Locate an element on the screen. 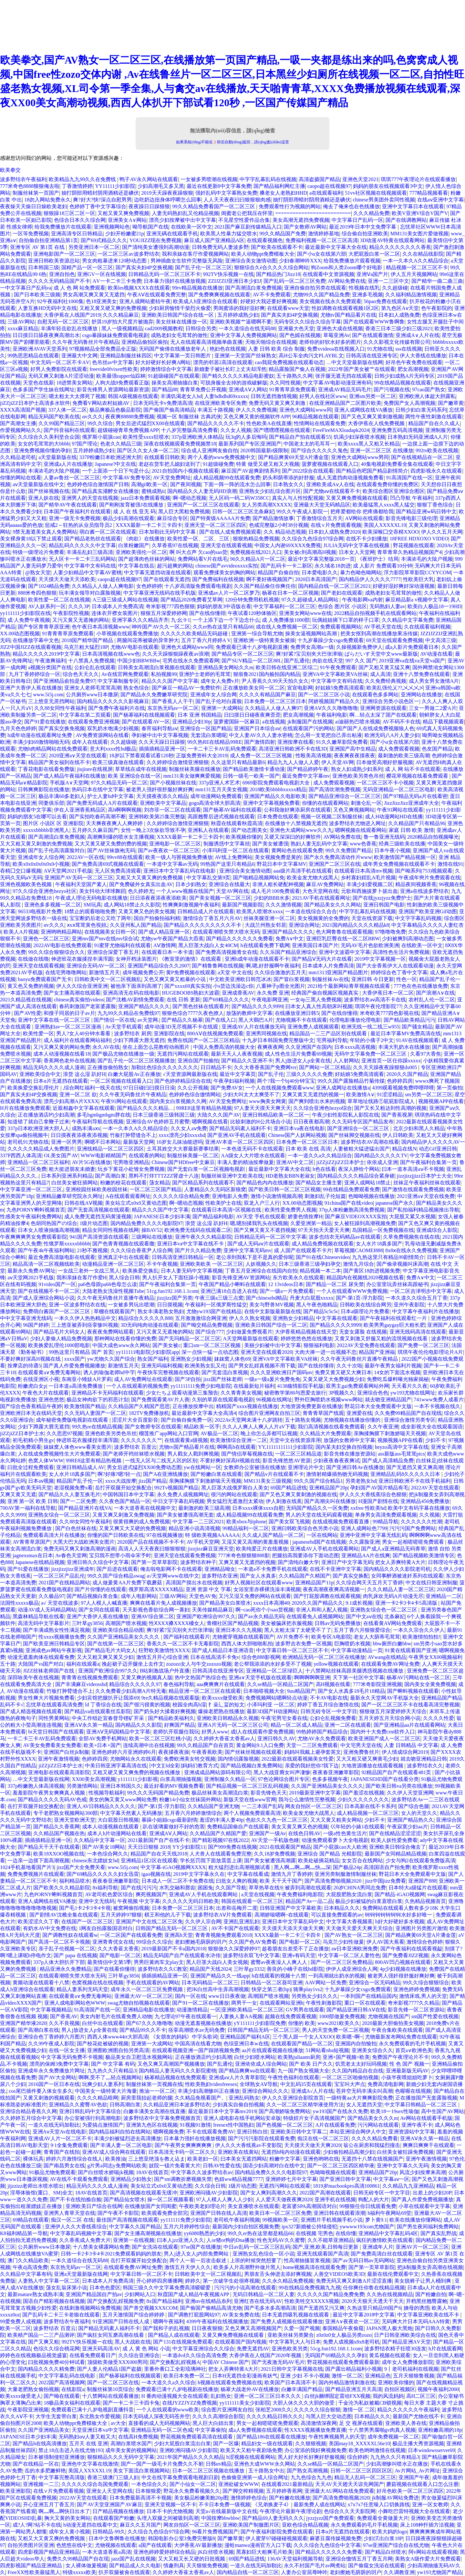  最近最新日本中文字幕mv2019 is located at coordinates (222, 2111).